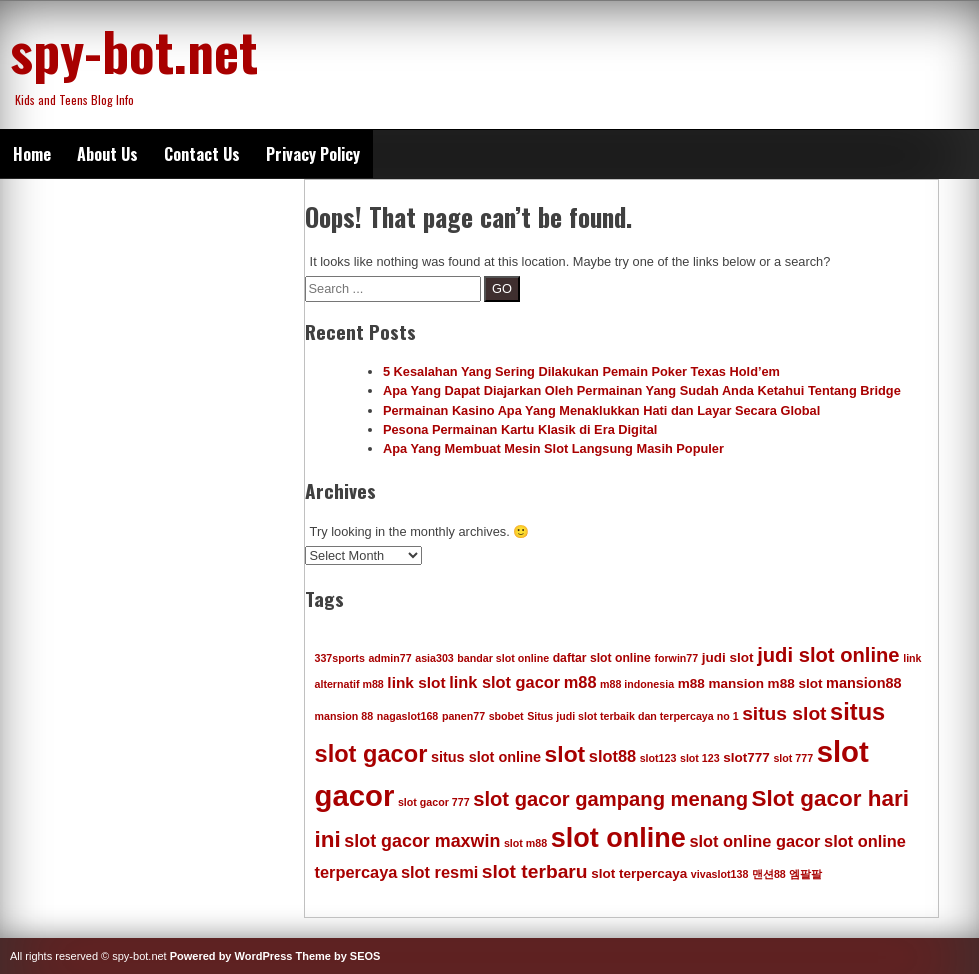 The image size is (979, 974). I want to click on 337sports [337sports (4 items)], so click(340, 658).